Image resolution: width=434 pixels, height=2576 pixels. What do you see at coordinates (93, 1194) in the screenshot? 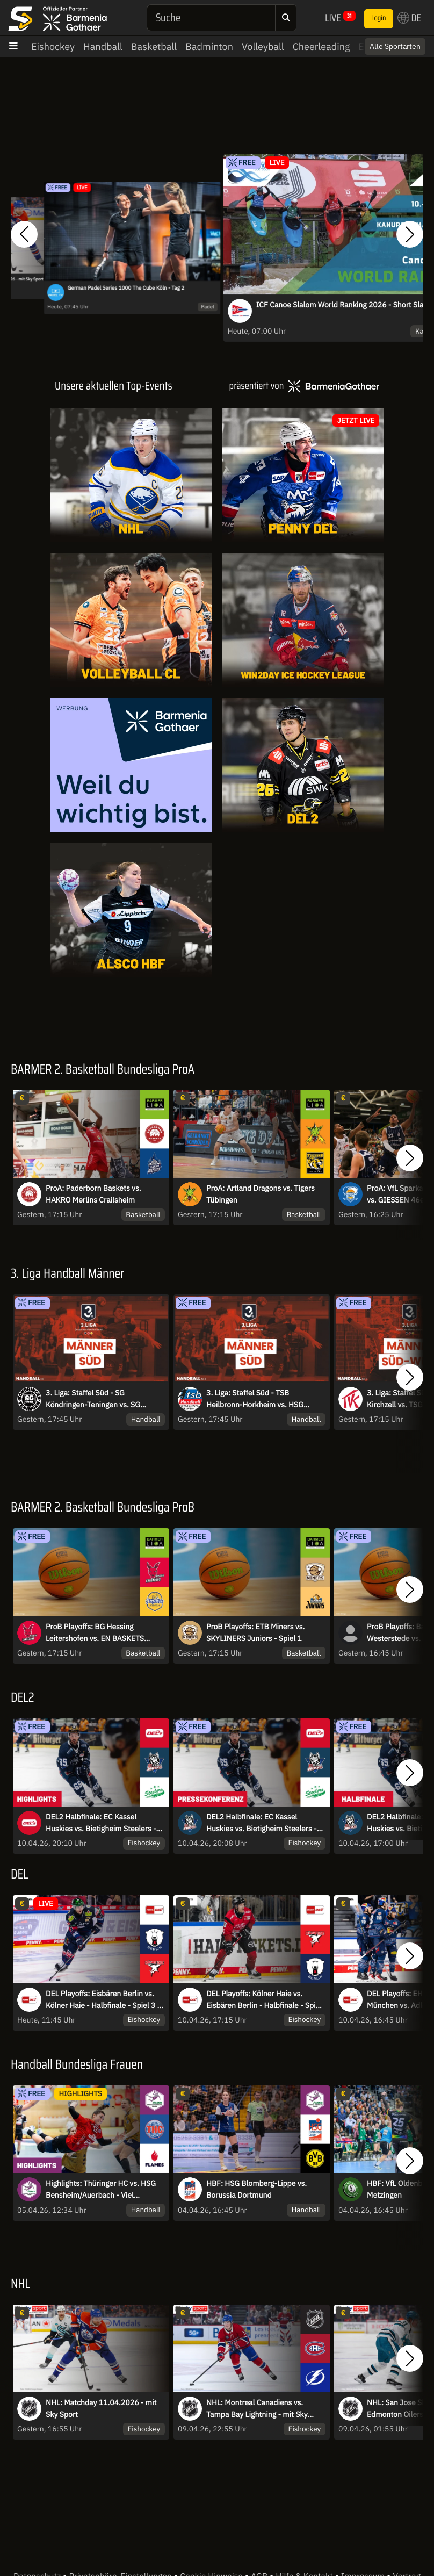
I see `ProA: Paderborn Baskets vs. HAKRO Merlins Crailsheim` at bounding box center [93, 1194].